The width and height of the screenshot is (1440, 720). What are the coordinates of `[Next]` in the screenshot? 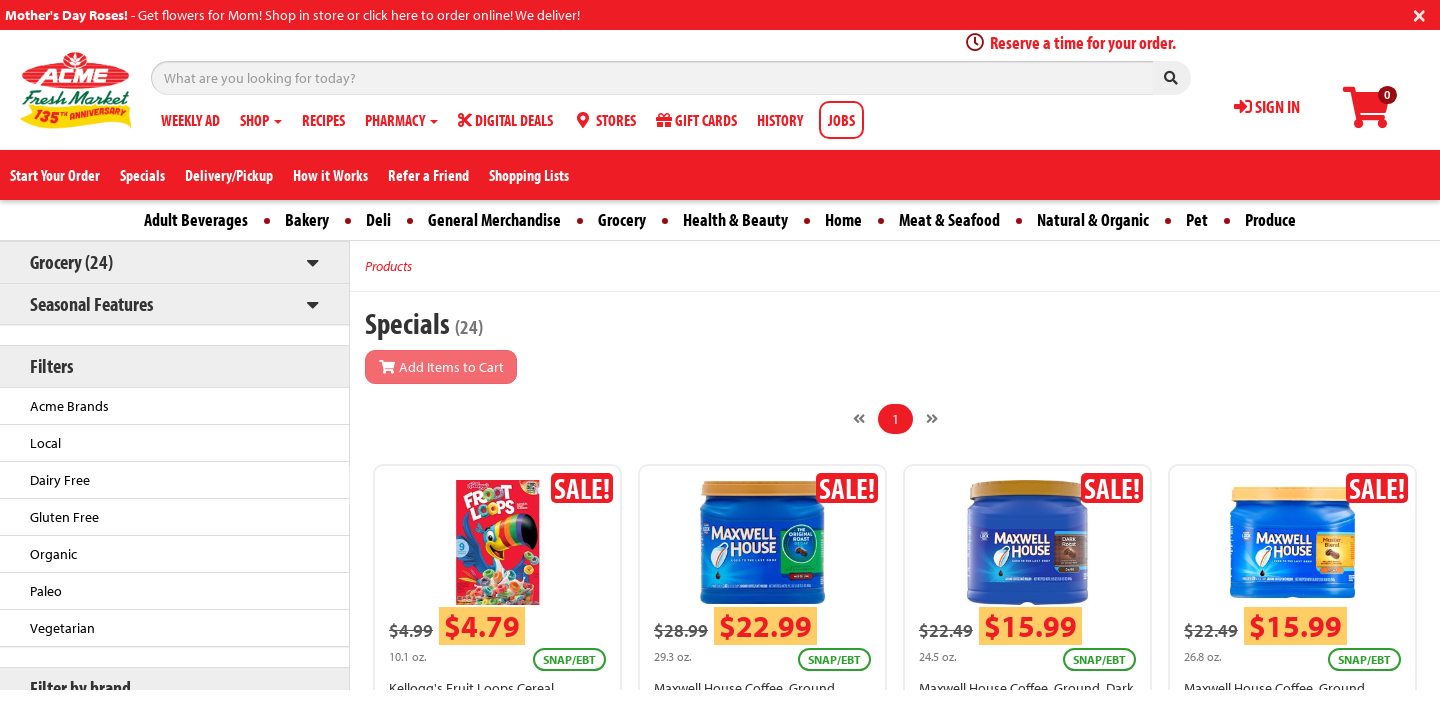 It's located at (932, 419).